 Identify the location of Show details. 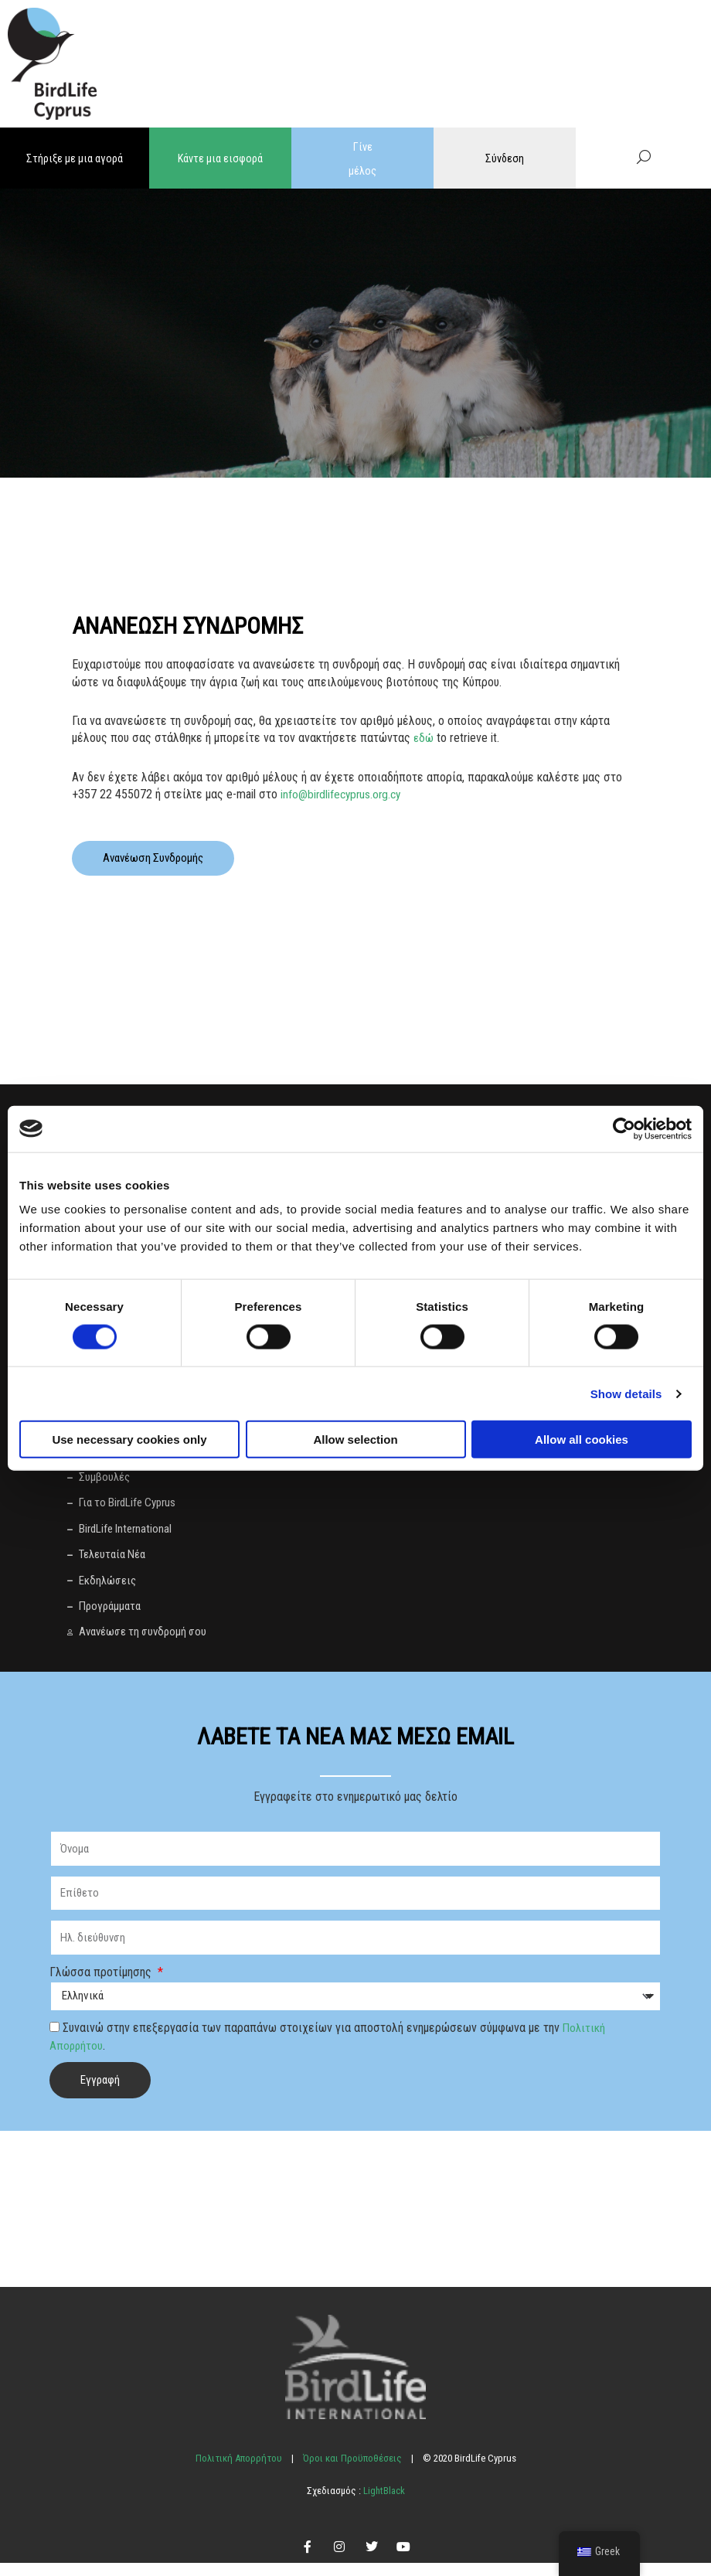
(626, 1393).